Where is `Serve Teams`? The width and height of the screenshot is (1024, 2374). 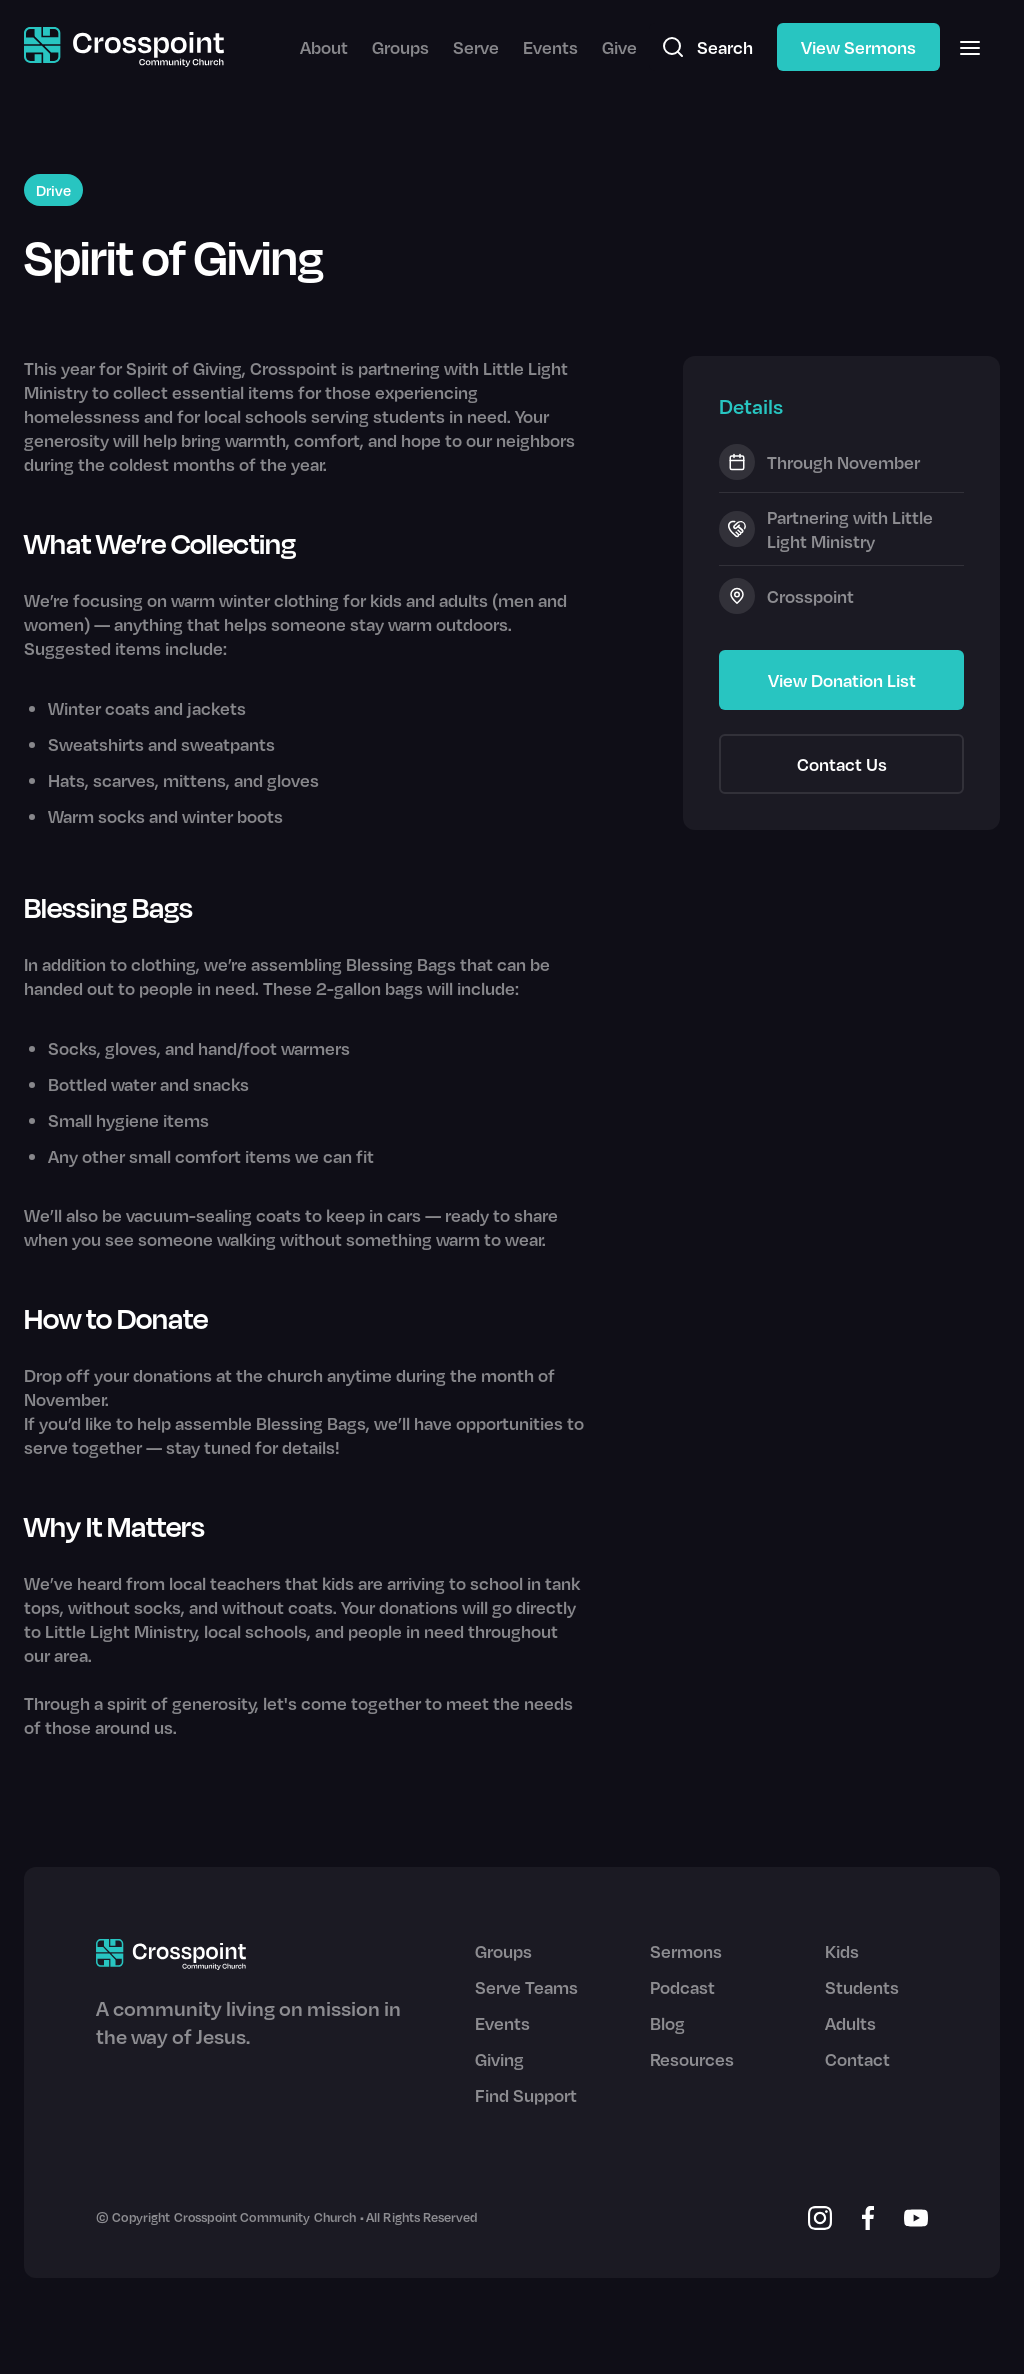
Serve Teams is located at coordinates (526, 1987).